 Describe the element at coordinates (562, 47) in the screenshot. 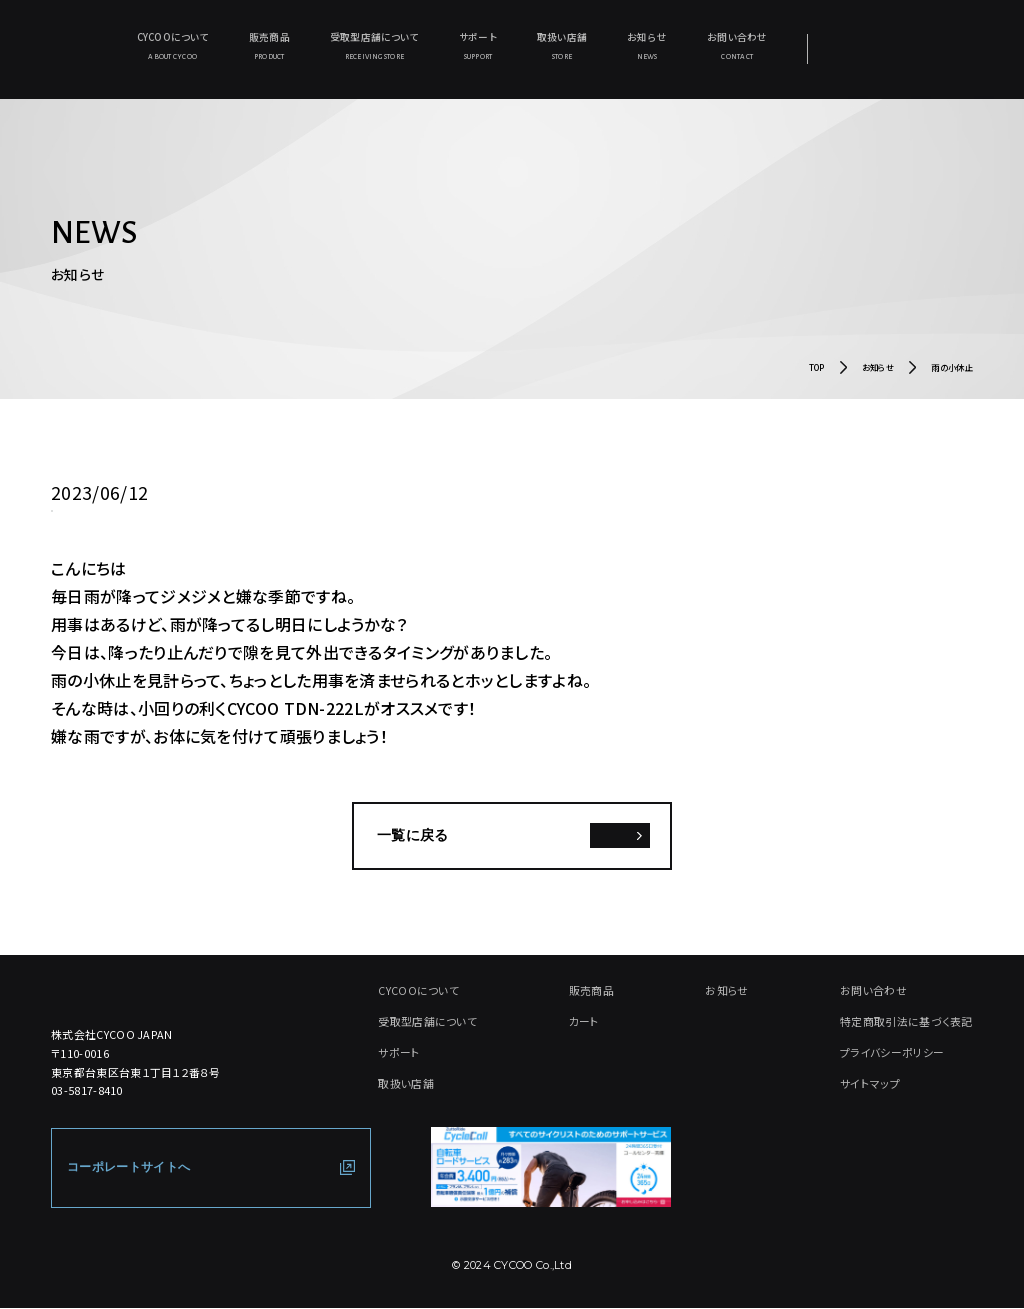

I see `取扱い店舗` at that location.